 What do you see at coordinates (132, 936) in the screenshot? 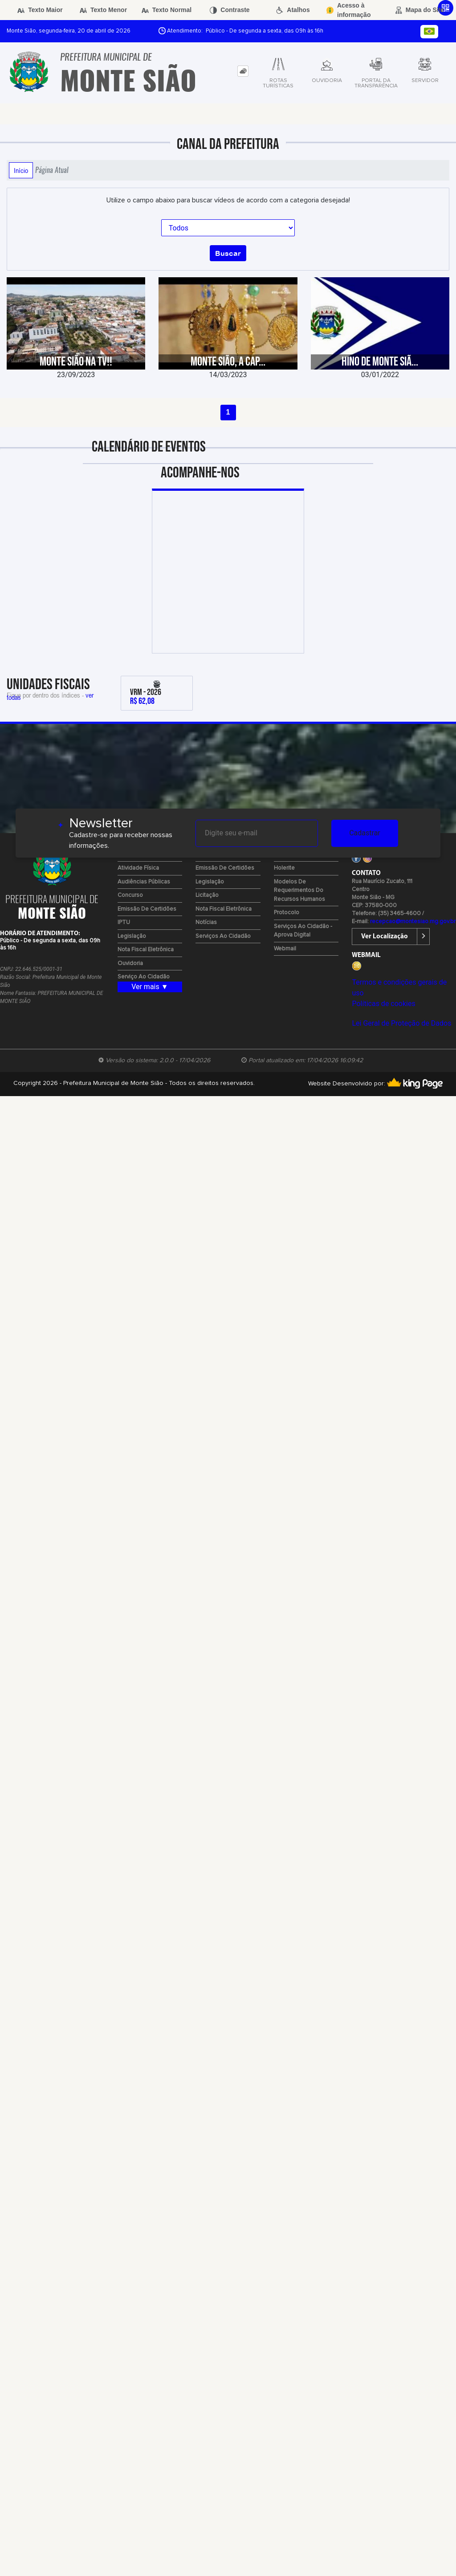
I see `Legislação` at bounding box center [132, 936].